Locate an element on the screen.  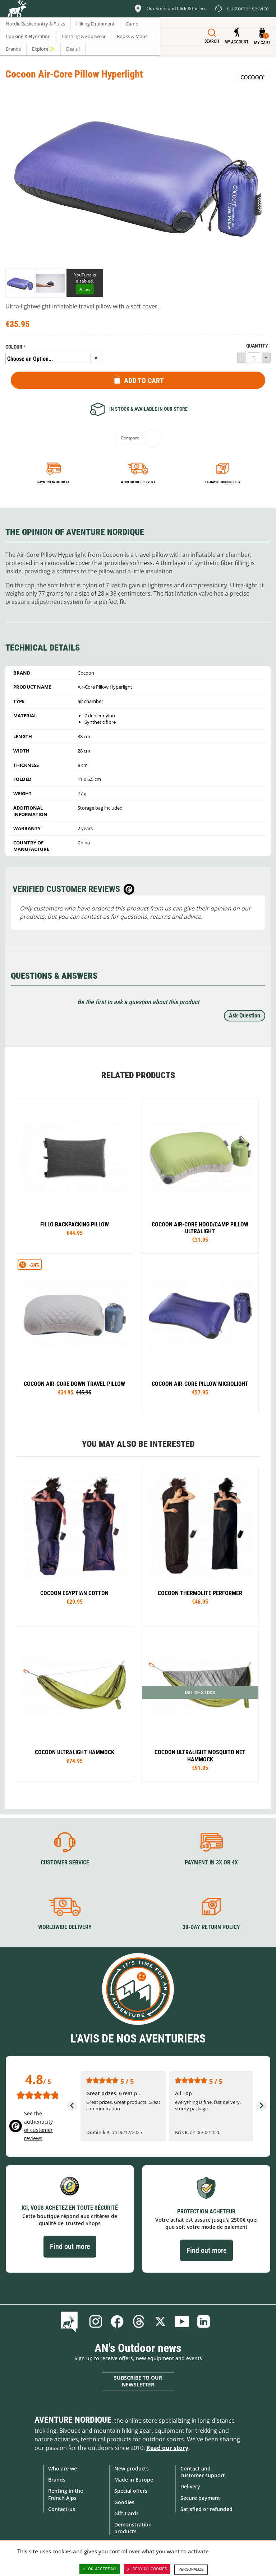
Blog is located at coordinates (71, 2321).